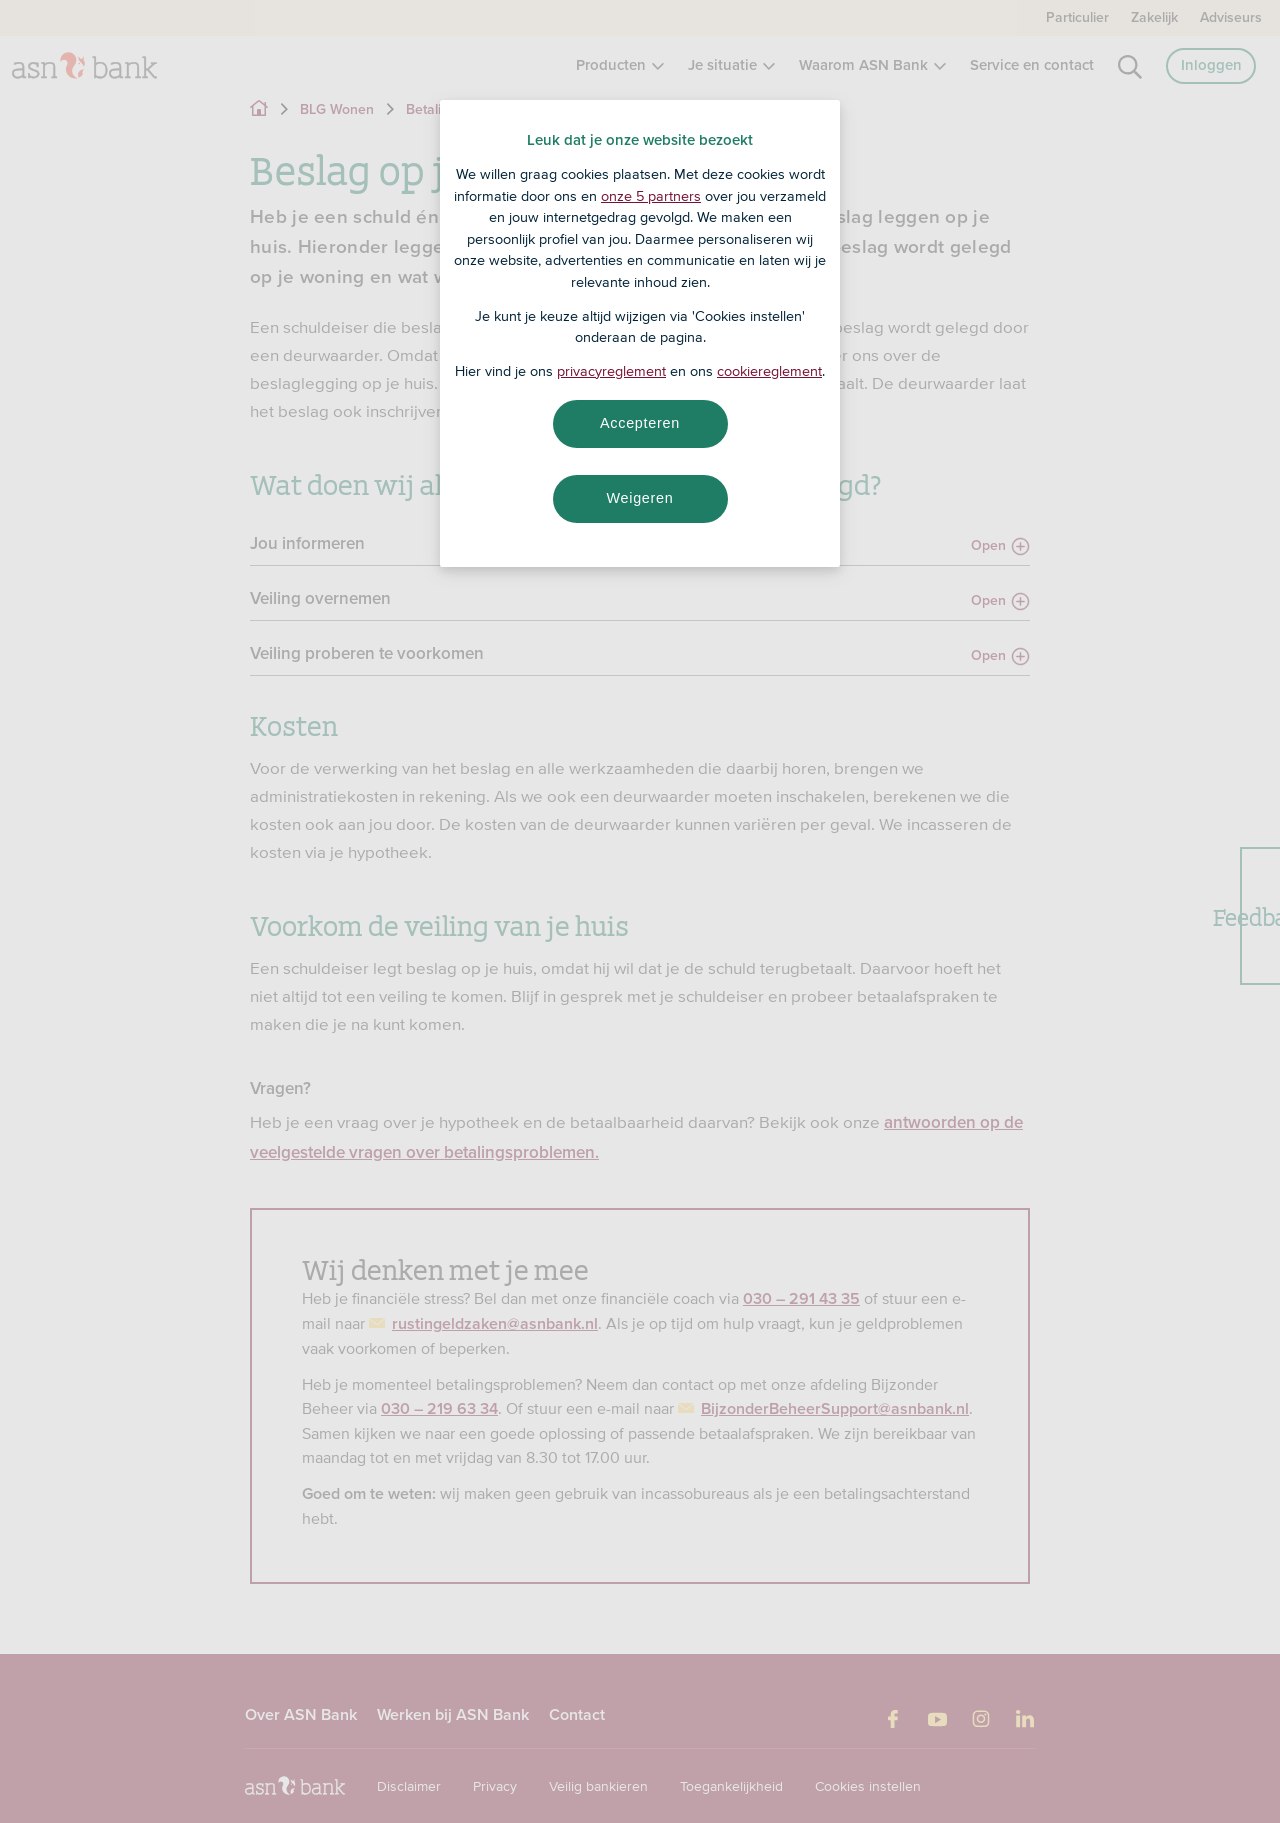 Image resolution: width=1280 pixels, height=1823 pixels. What do you see at coordinates (639, 498) in the screenshot?
I see `Weigeren` at bounding box center [639, 498].